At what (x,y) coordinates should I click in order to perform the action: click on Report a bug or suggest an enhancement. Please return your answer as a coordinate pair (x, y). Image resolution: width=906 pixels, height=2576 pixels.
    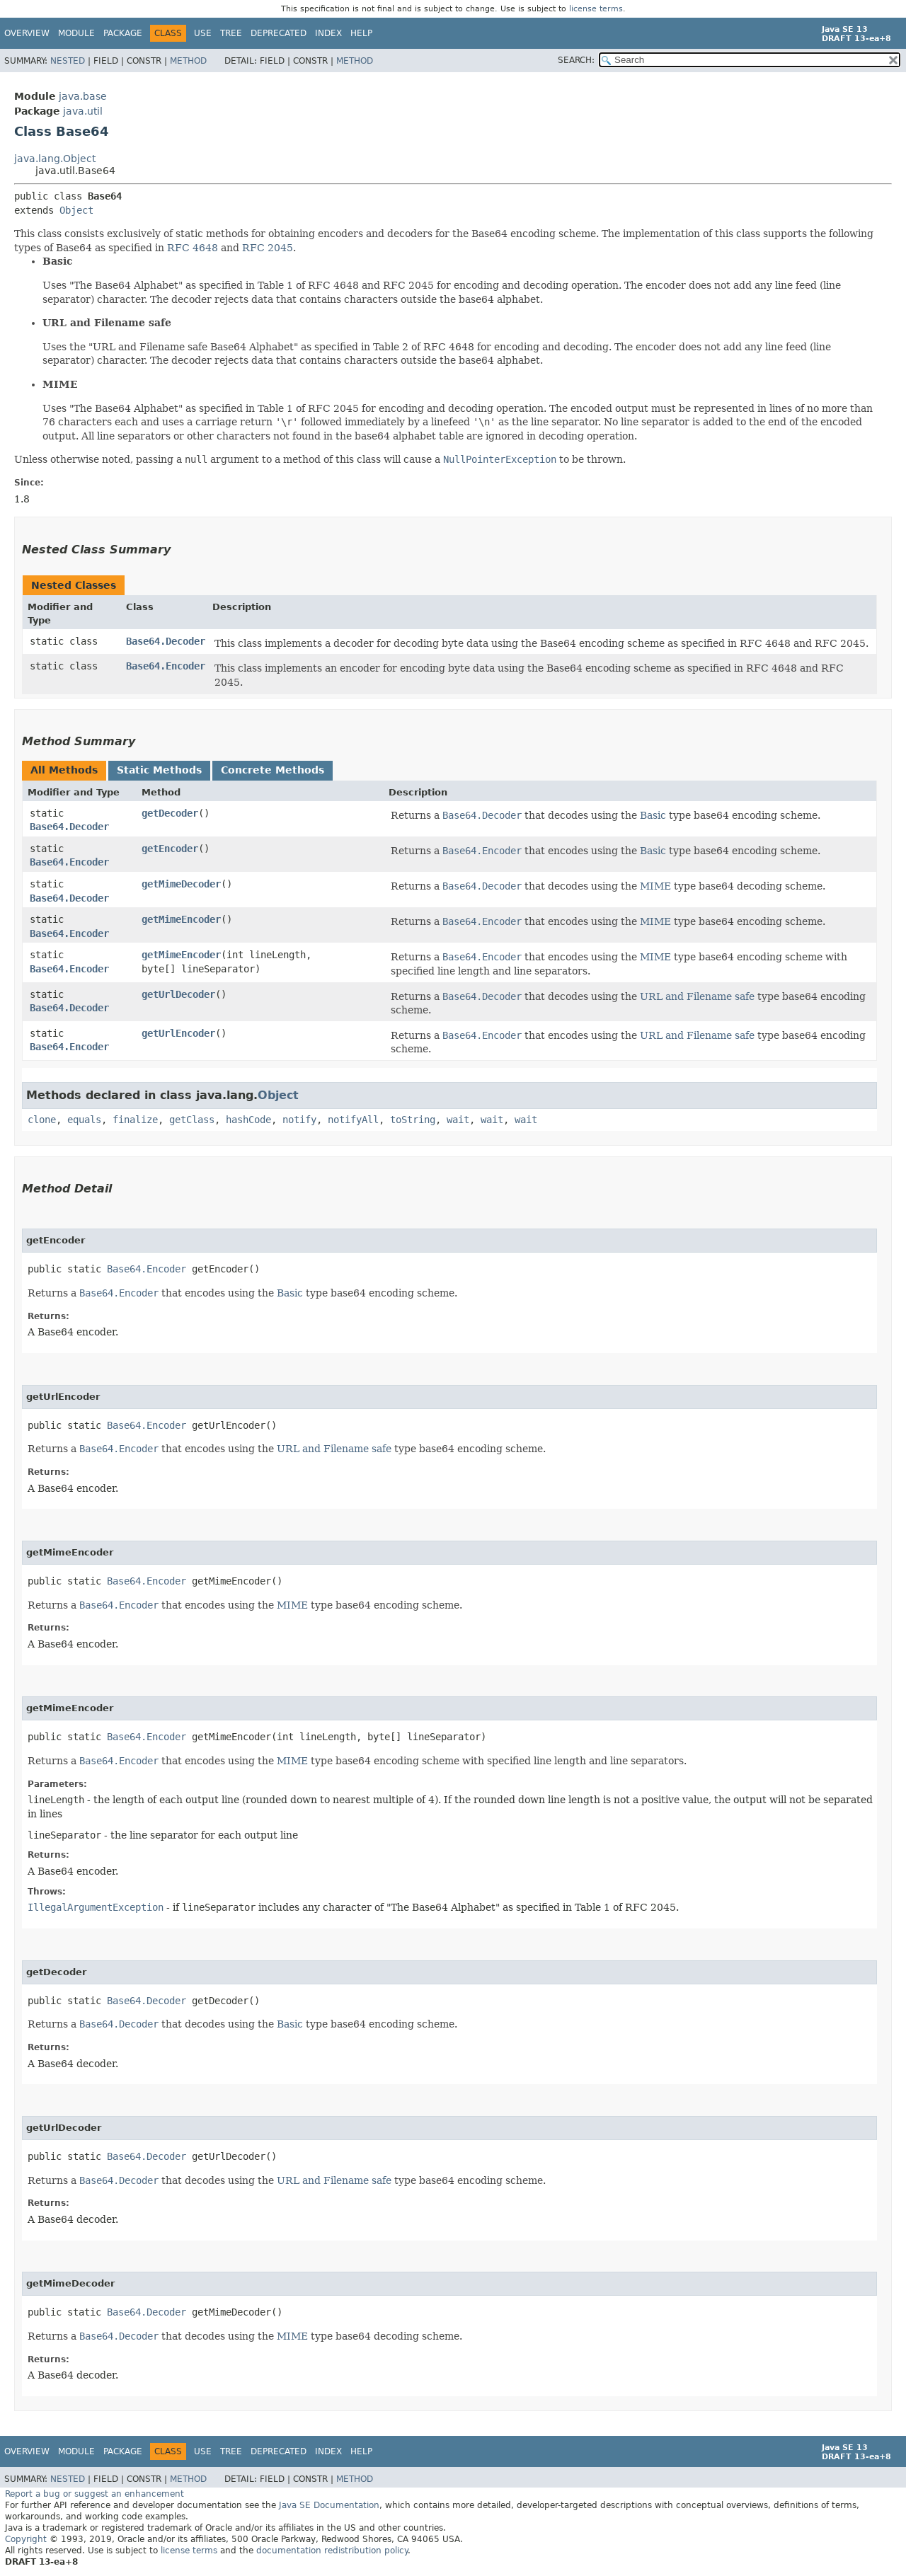
    Looking at the image, I should click on (94, 2494).